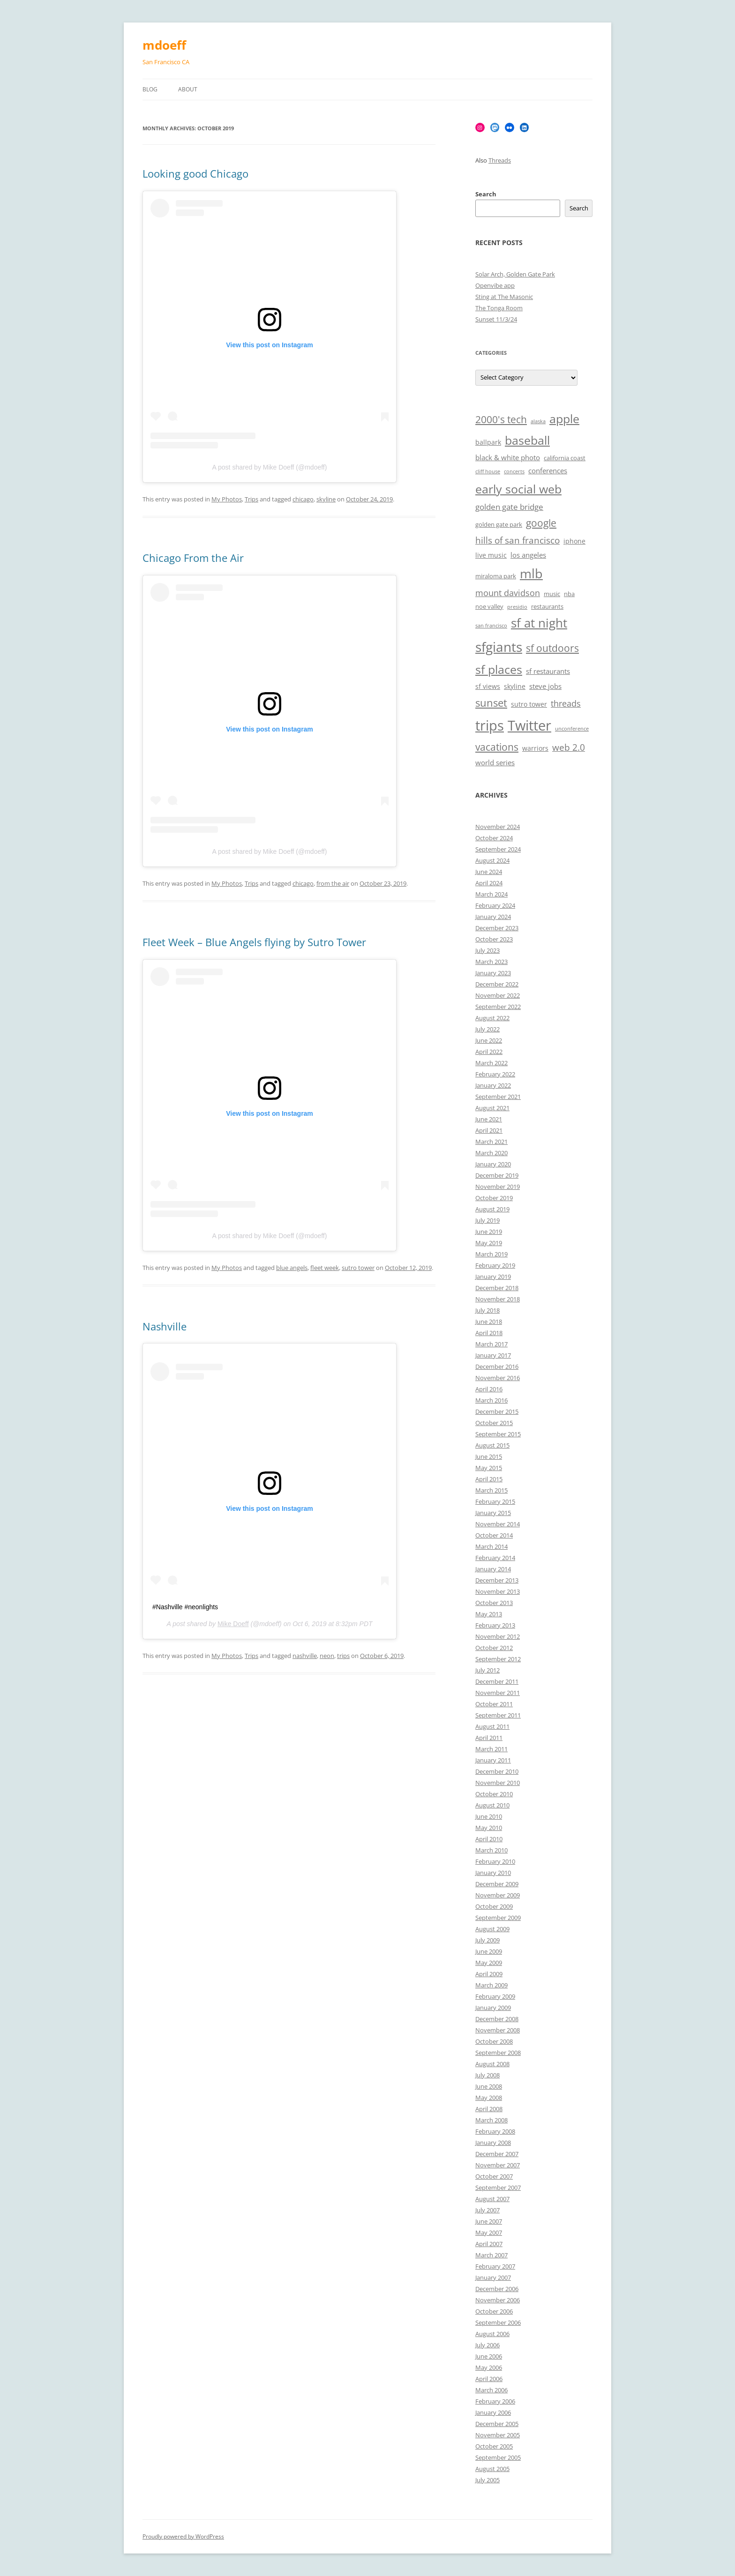 This screenshot has height=2576, width=735. I want to click on Proudly powered by WordPress, so click(183, 2536).